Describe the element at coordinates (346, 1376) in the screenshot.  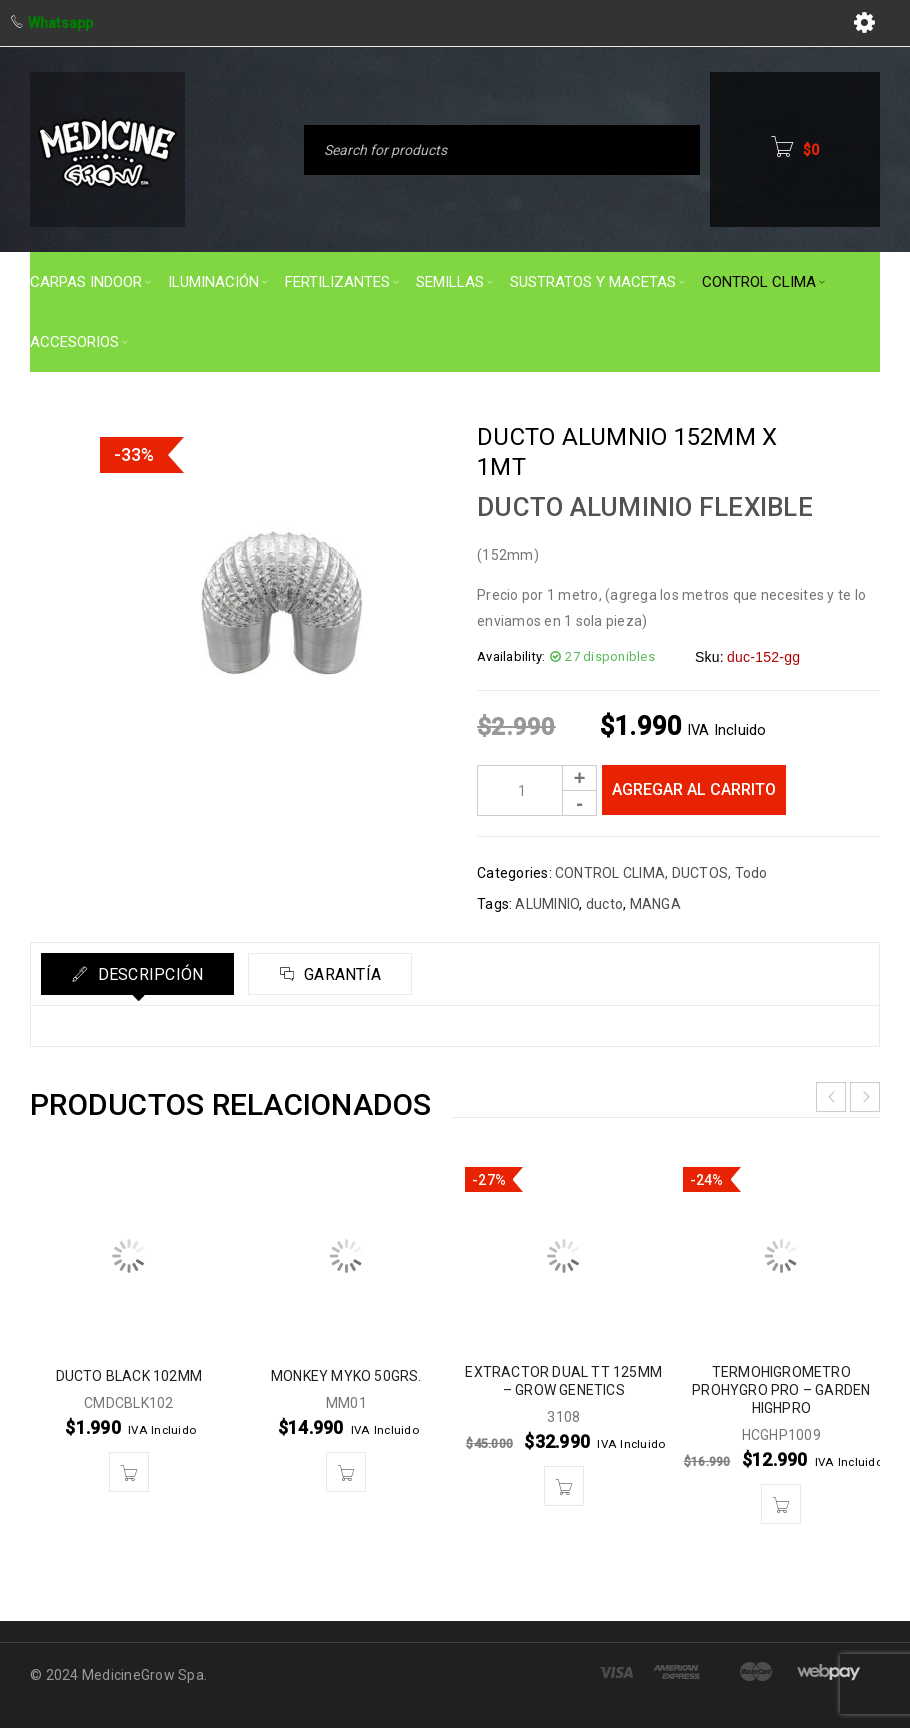
I see `MONKEY MYKO 50GRS.` at that location.